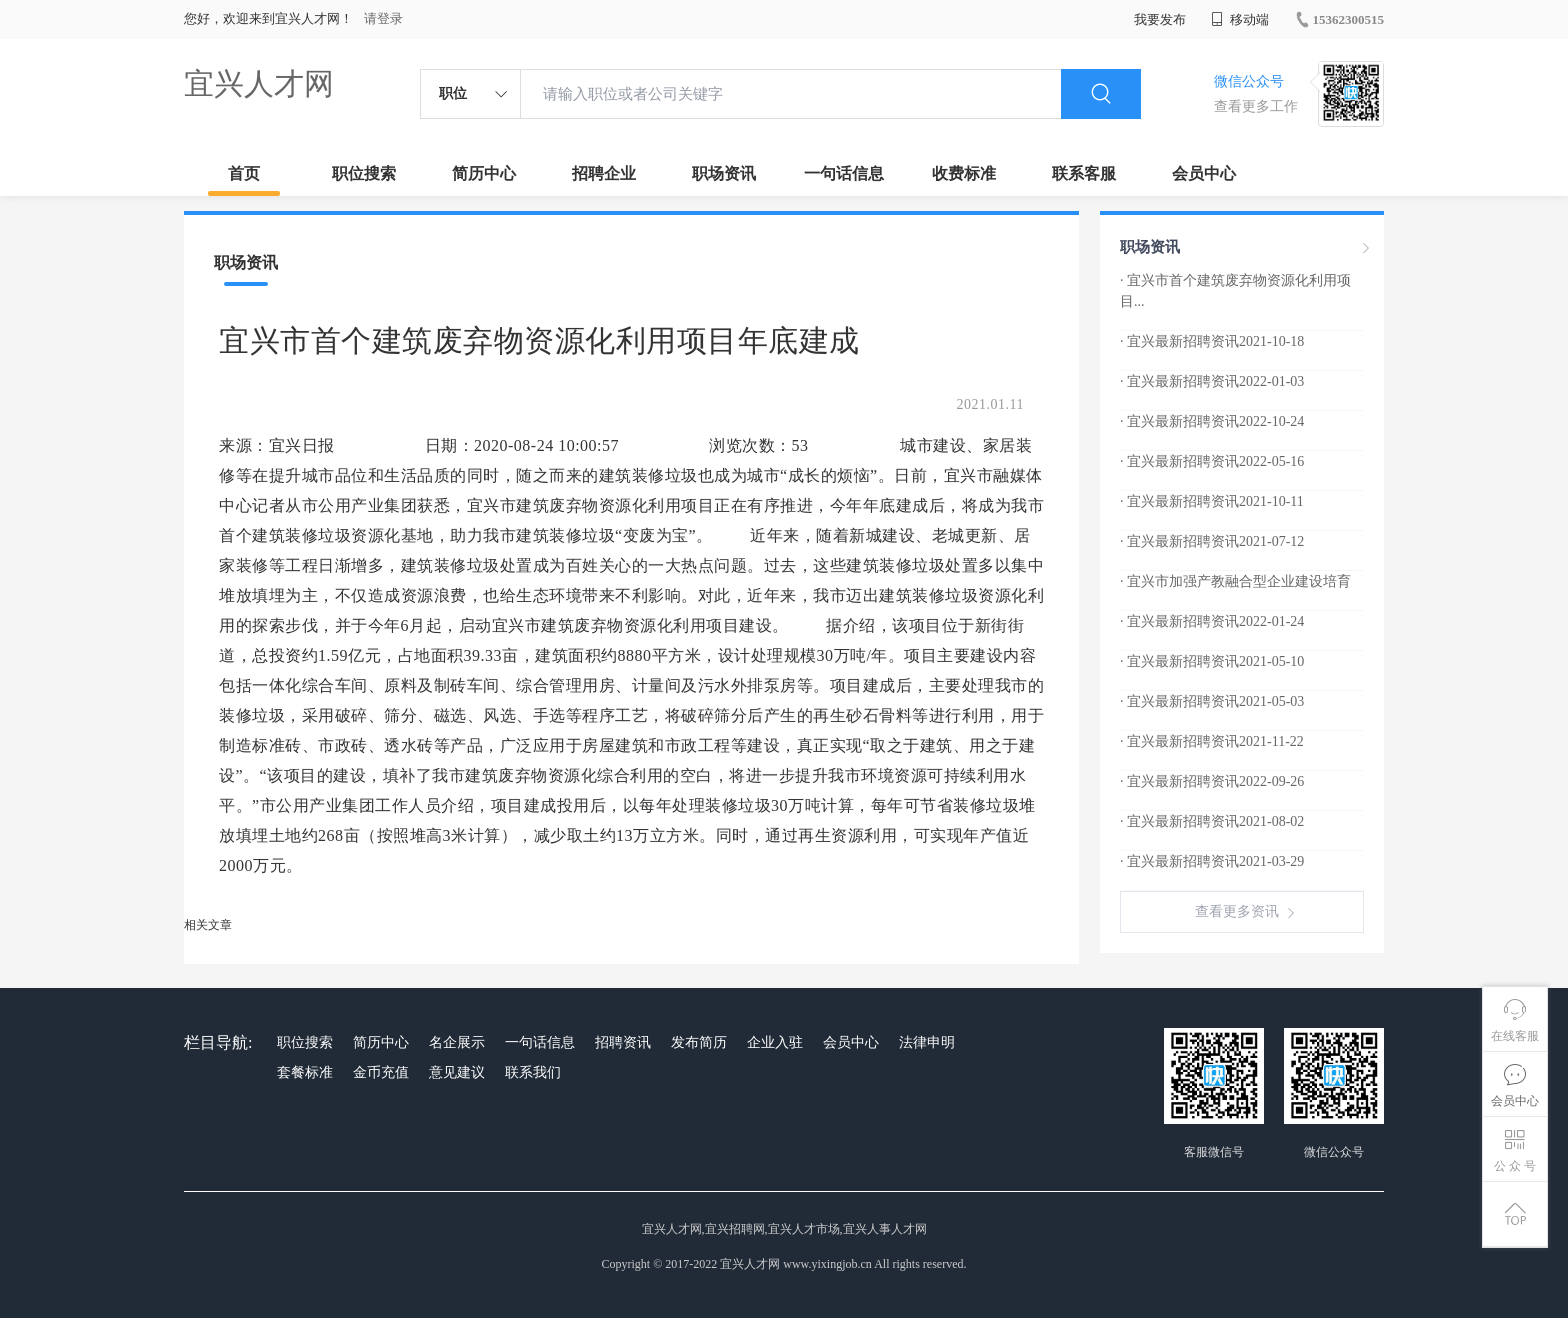  I want to click on 企业入驻, so click(775, 1042).